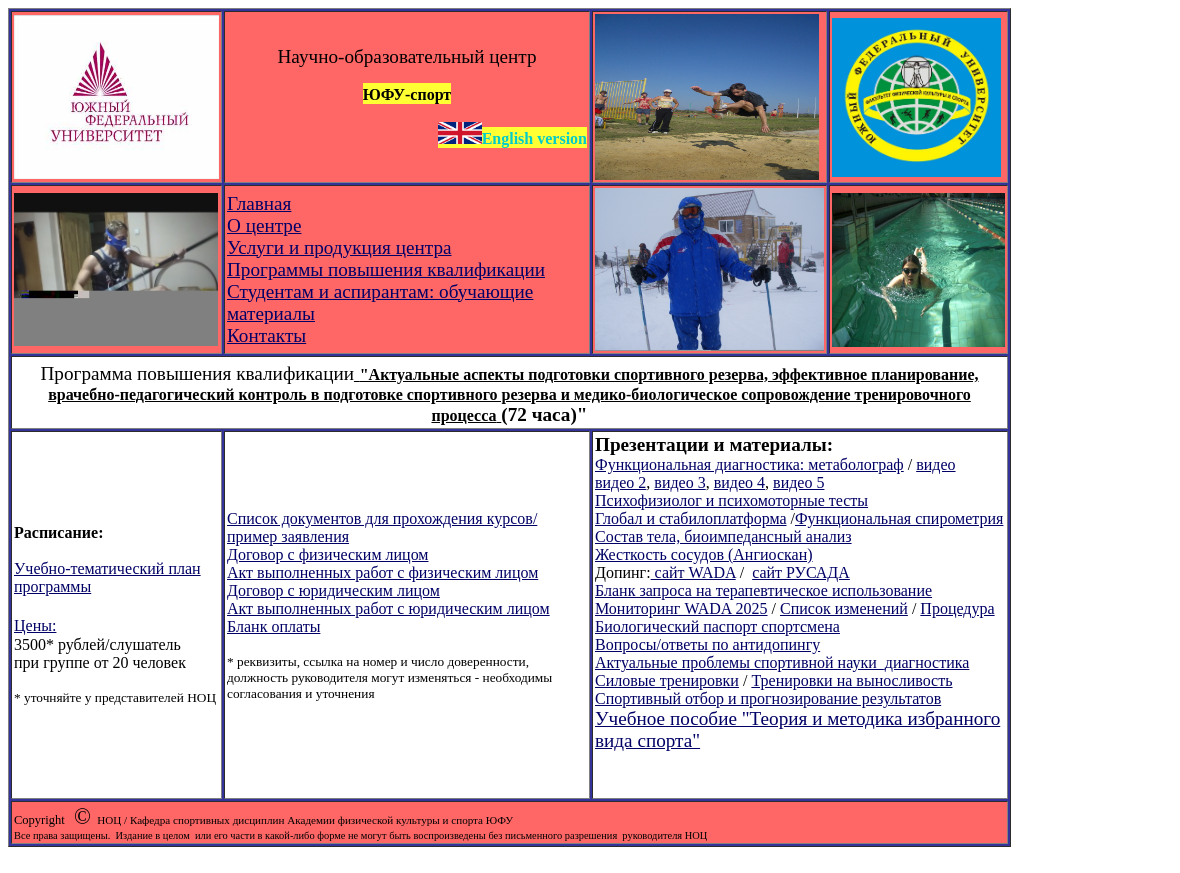  I want to click on Цены:, so click(35, 625).